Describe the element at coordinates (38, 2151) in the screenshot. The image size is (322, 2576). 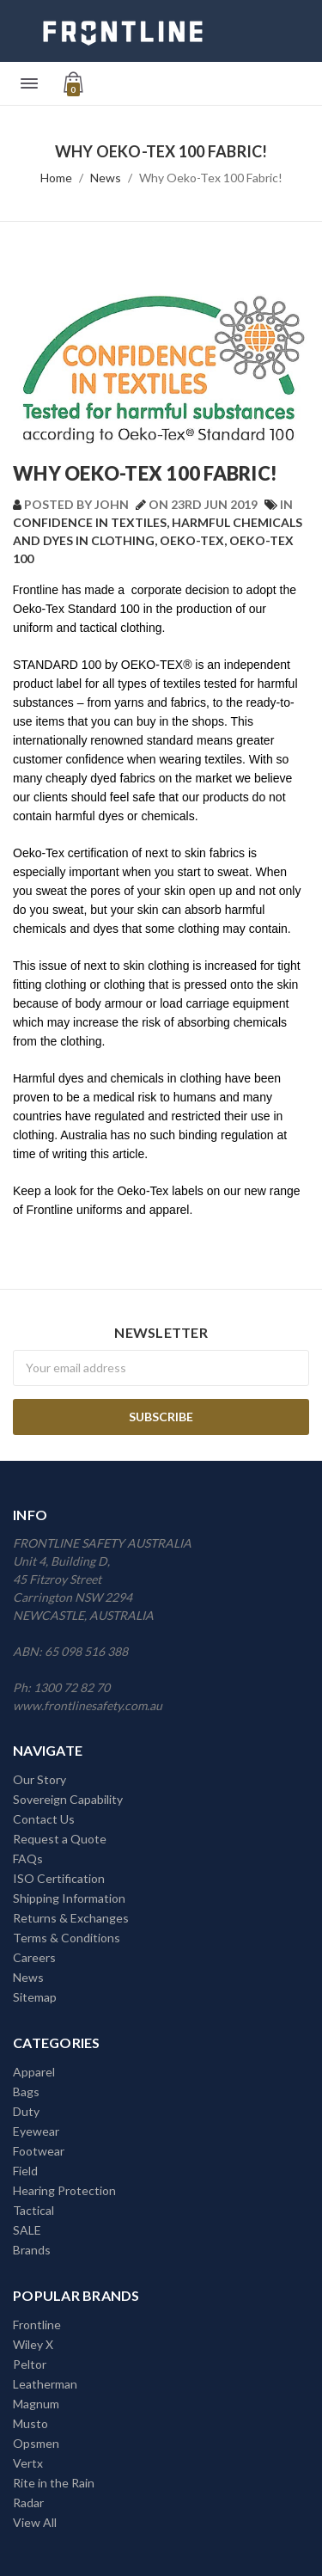
I see `Footwear` at that location.